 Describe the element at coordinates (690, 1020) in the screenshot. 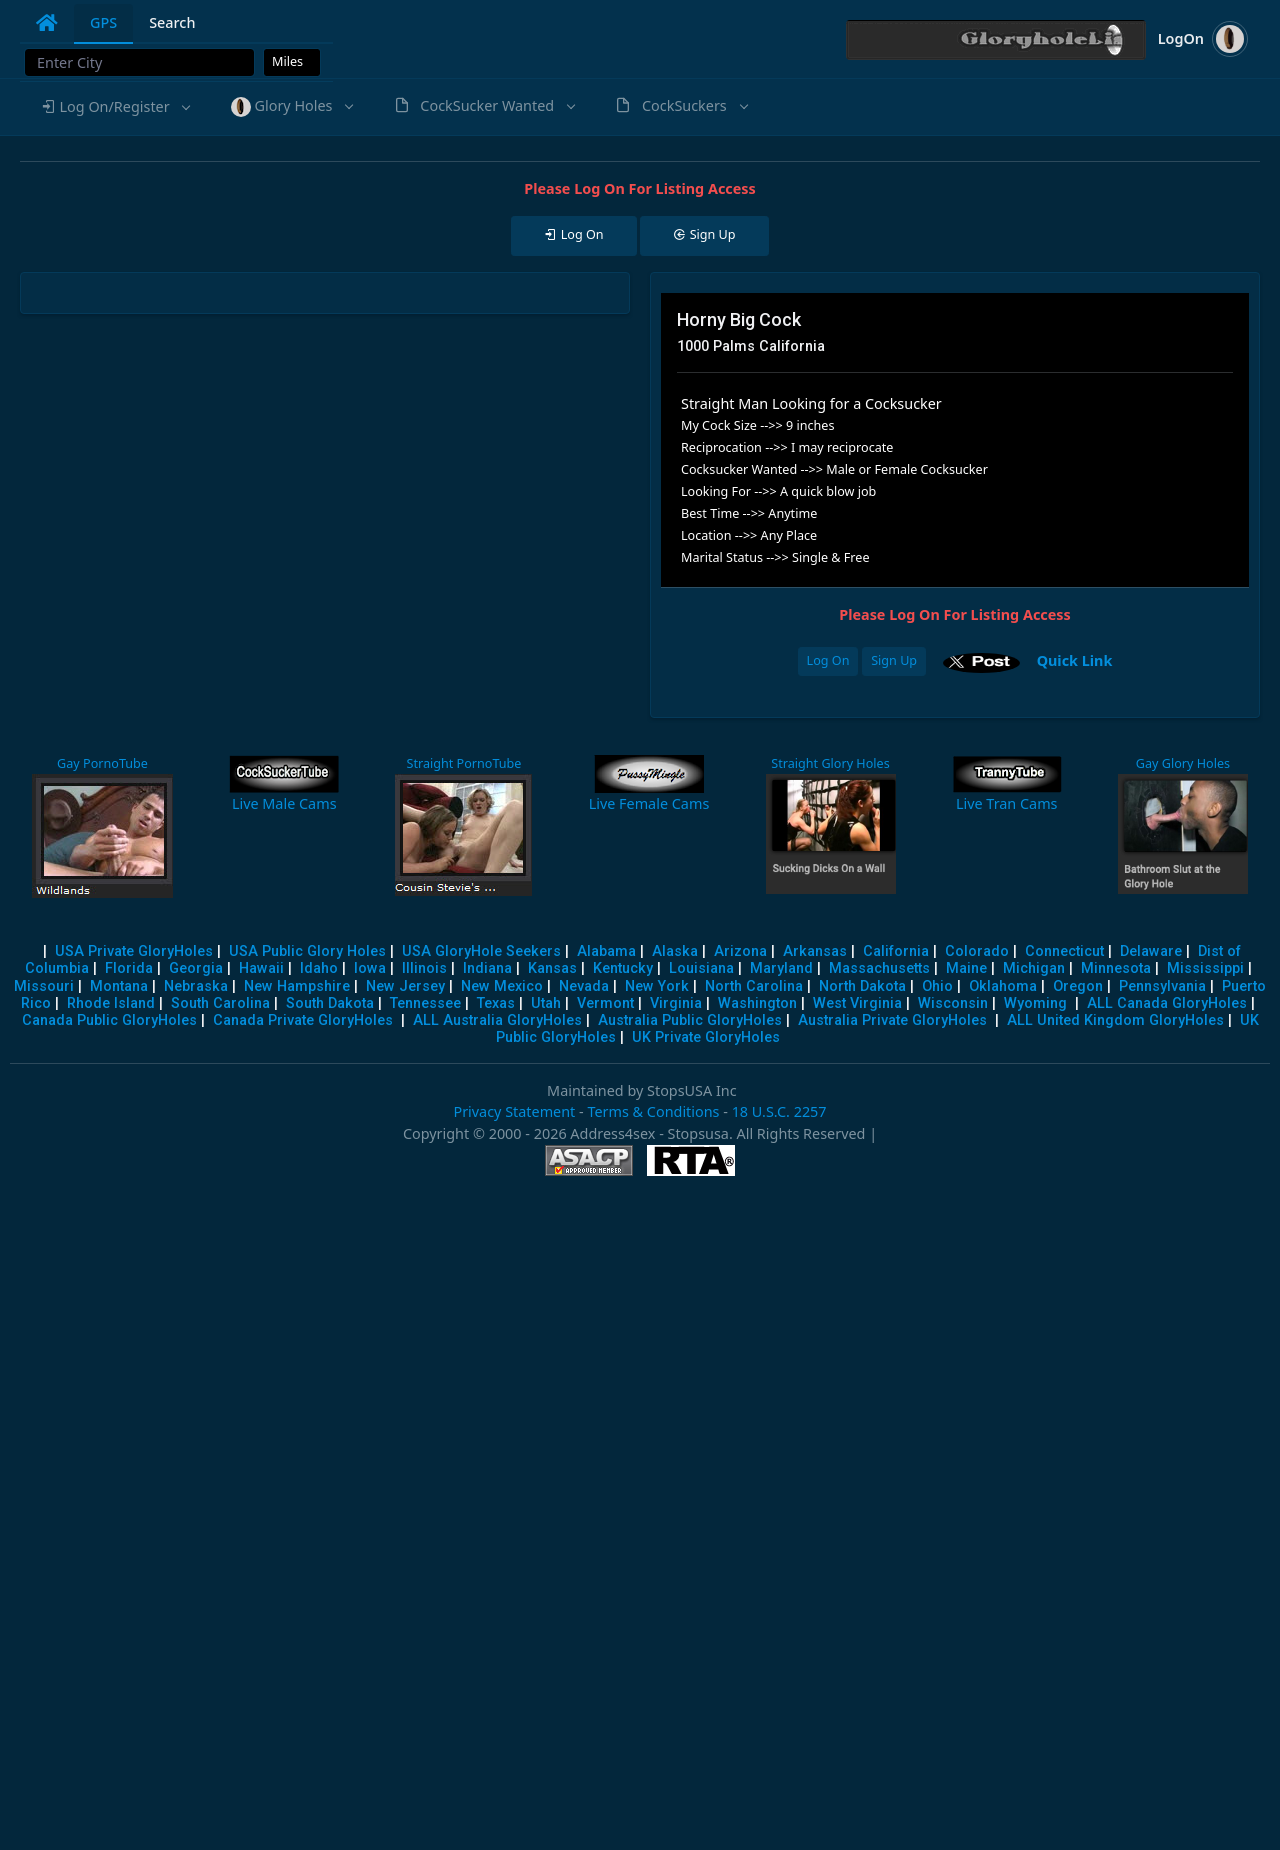

I see `Australia Public GloryHoles` at that location.